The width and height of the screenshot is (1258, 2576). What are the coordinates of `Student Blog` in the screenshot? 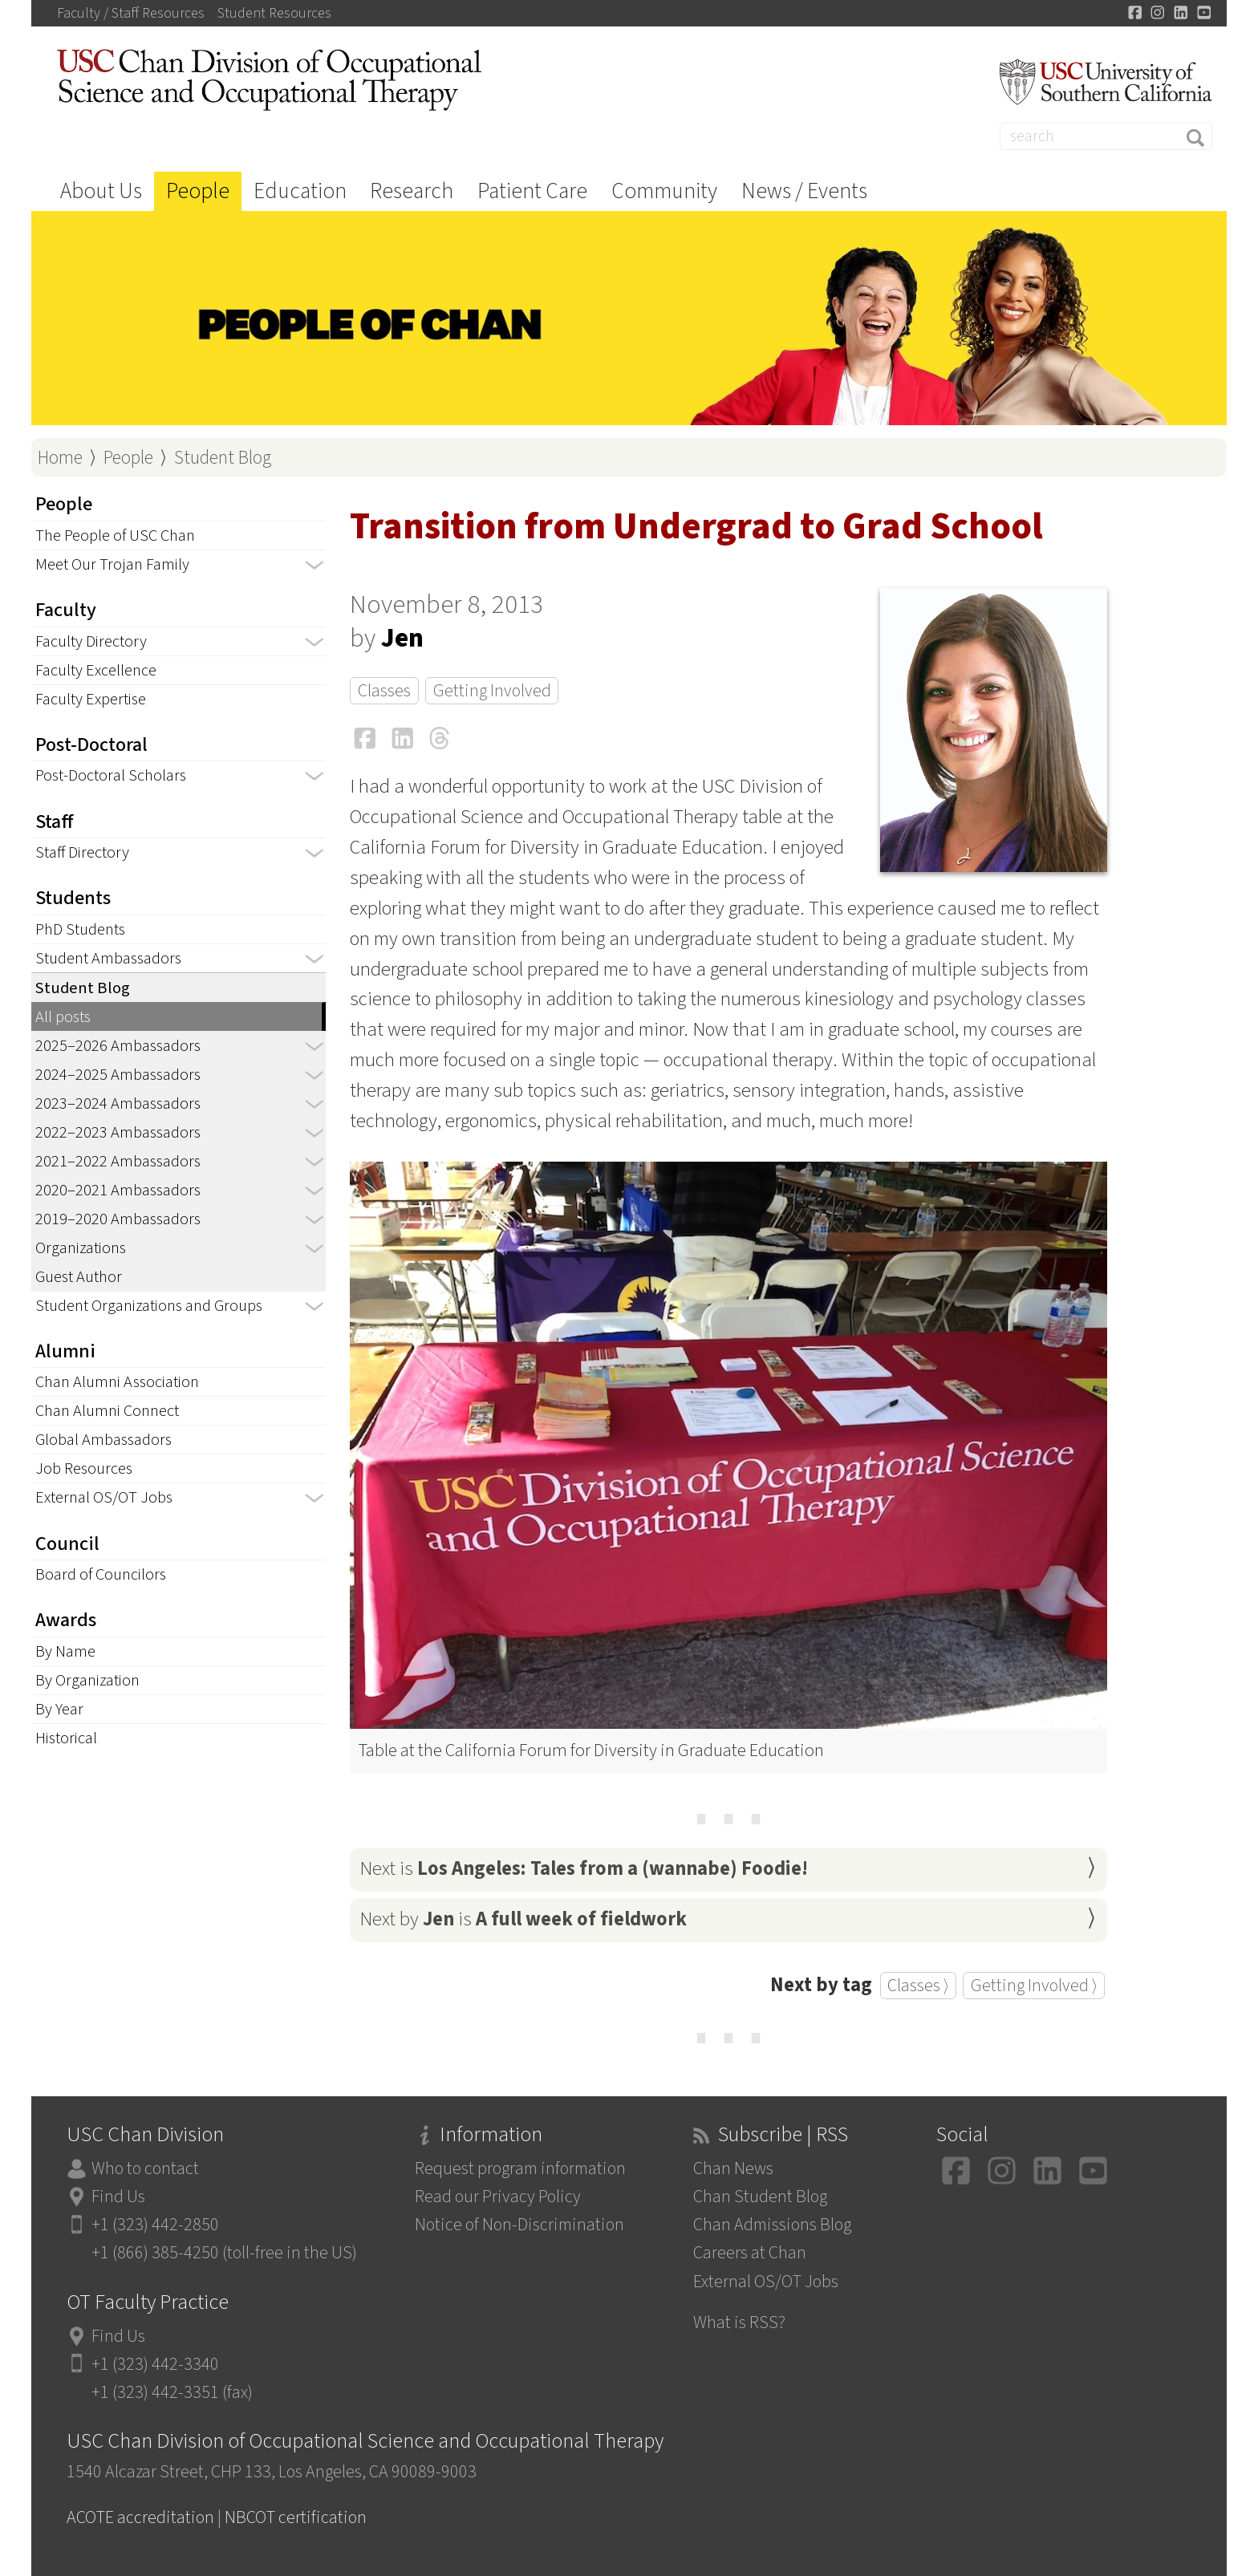 It's located at (222, 457).